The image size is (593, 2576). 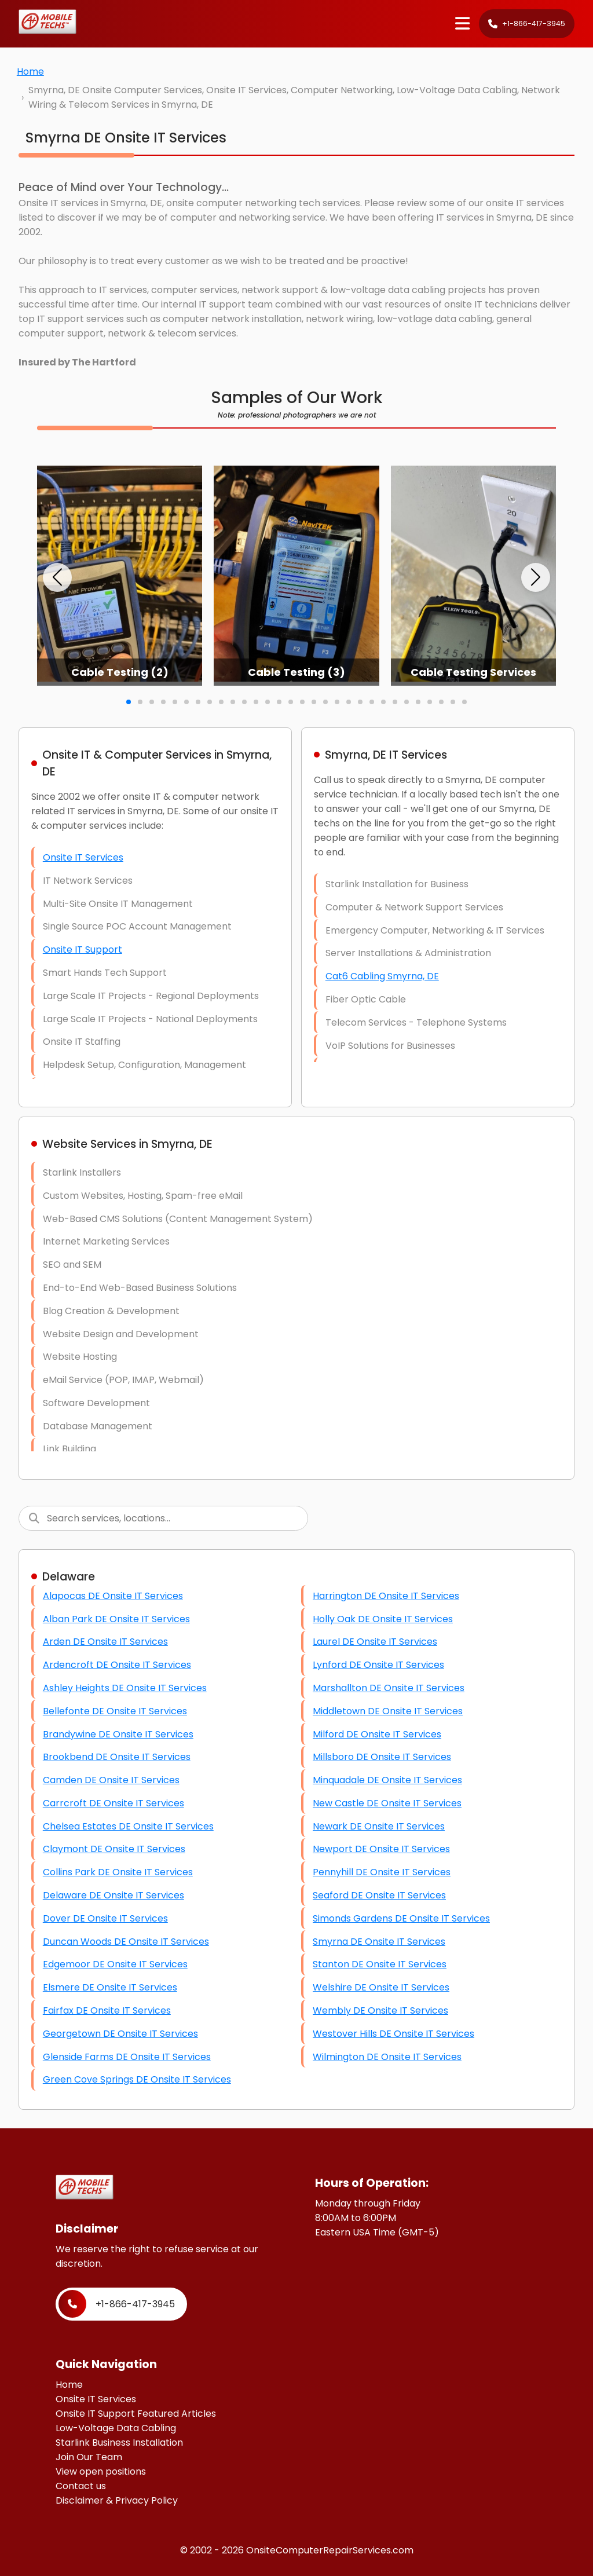 I want to click on Cat6 Cabling Smyrna, DE, so click(x=382, y=976).